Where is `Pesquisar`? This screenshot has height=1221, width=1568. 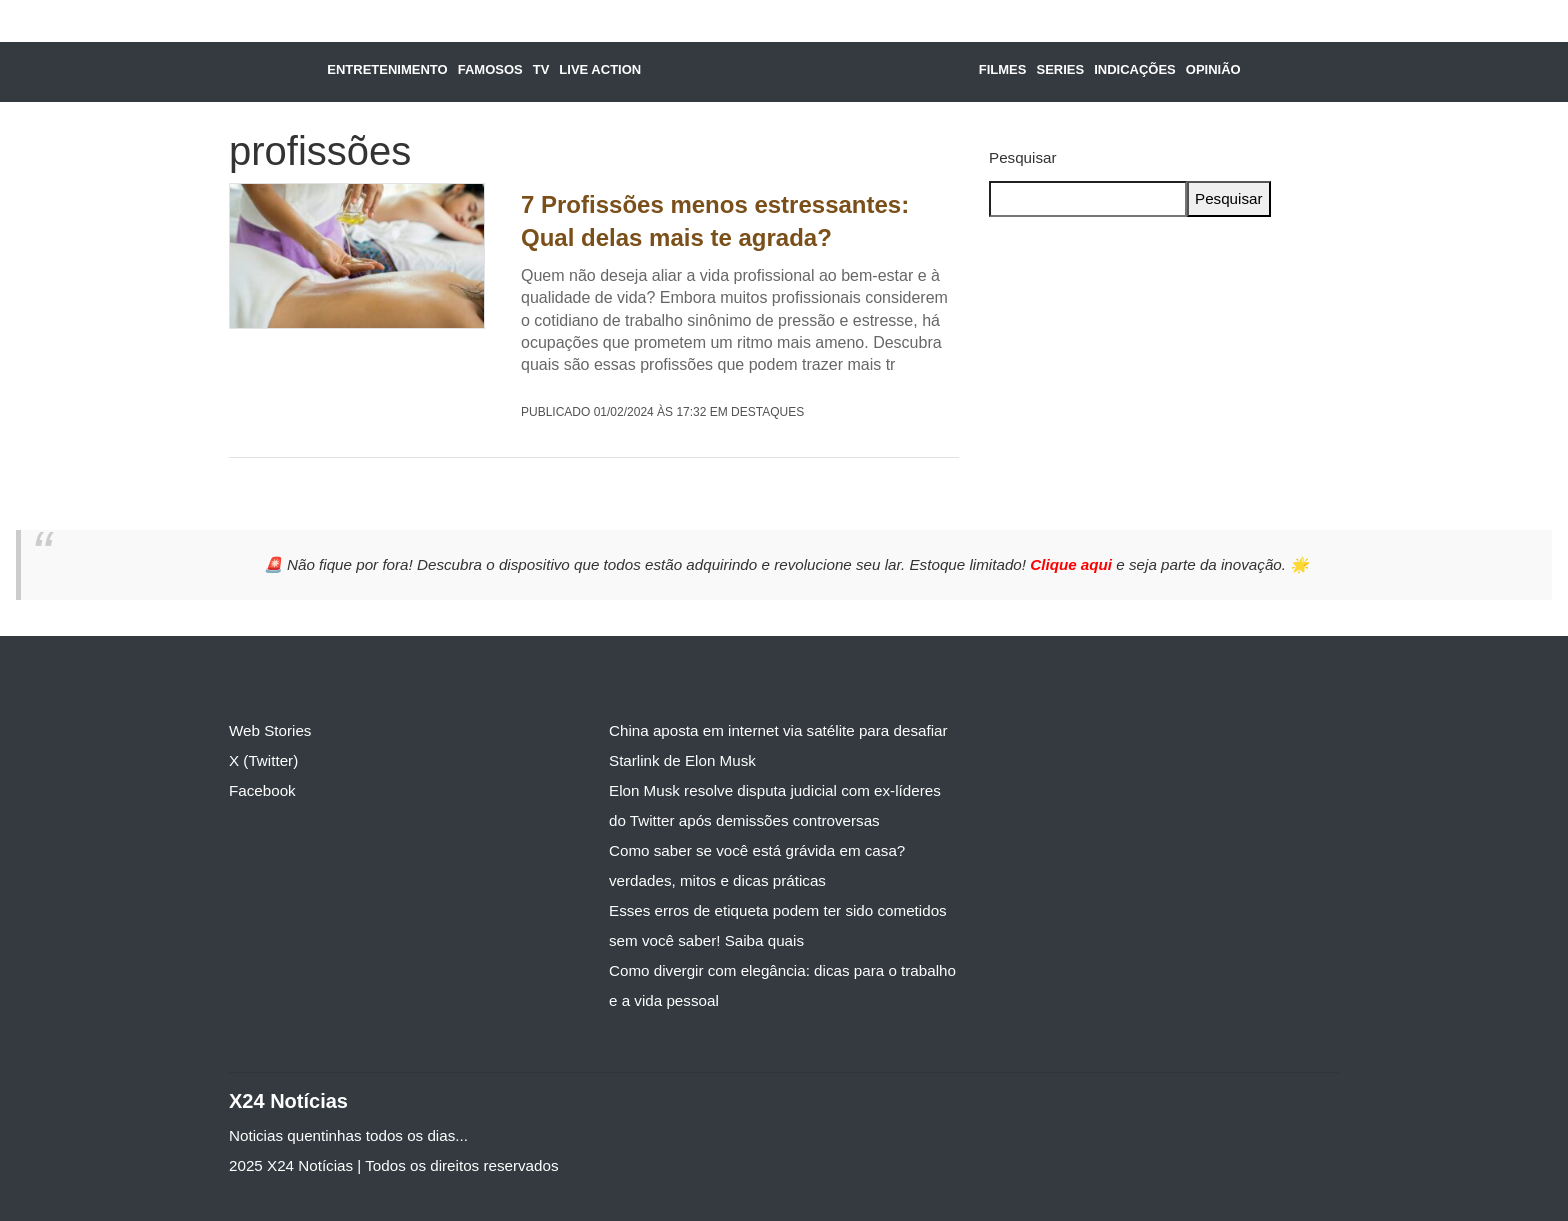 Pesquisar is located at coordinates (1023, 157).